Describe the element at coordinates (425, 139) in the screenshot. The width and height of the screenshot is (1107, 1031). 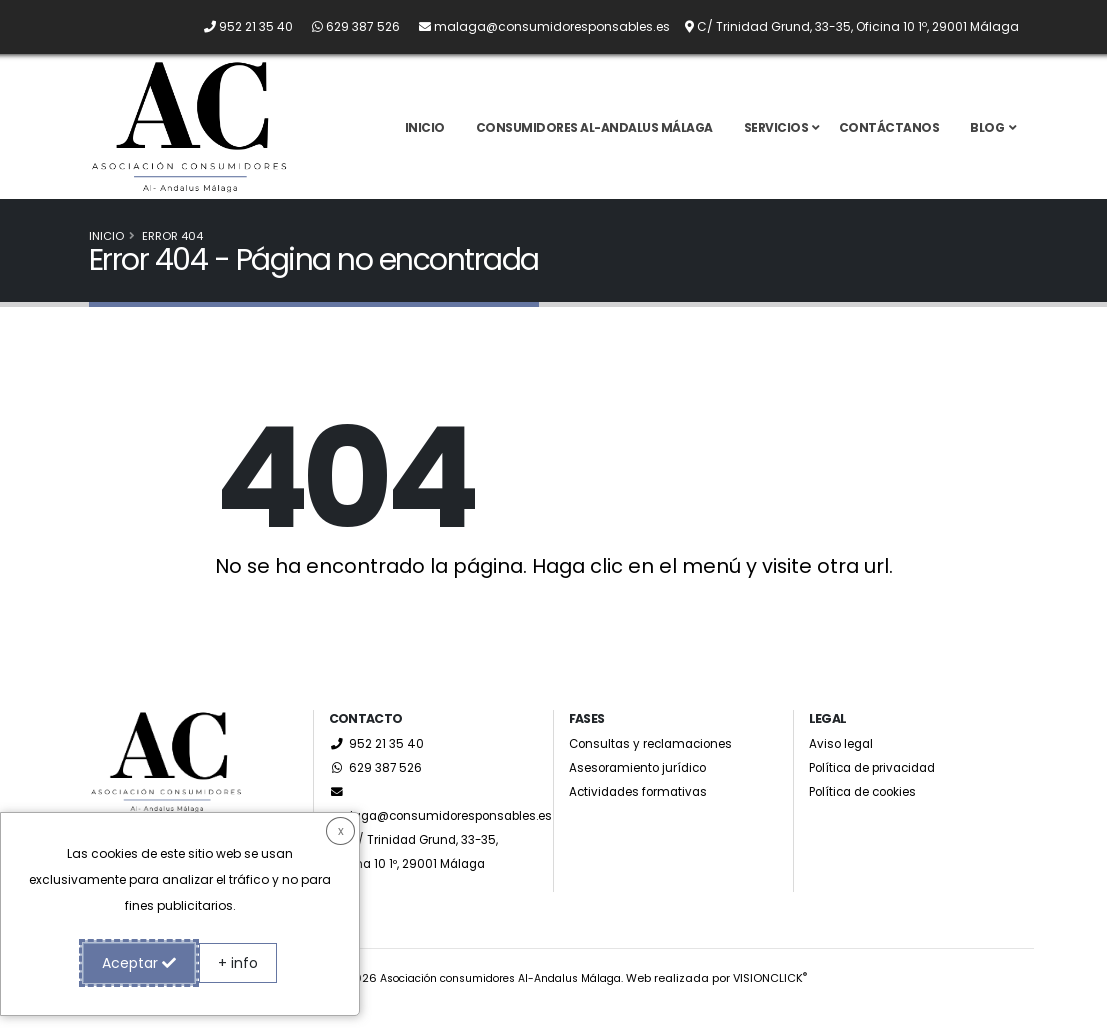
I see `Inicio` at that location.